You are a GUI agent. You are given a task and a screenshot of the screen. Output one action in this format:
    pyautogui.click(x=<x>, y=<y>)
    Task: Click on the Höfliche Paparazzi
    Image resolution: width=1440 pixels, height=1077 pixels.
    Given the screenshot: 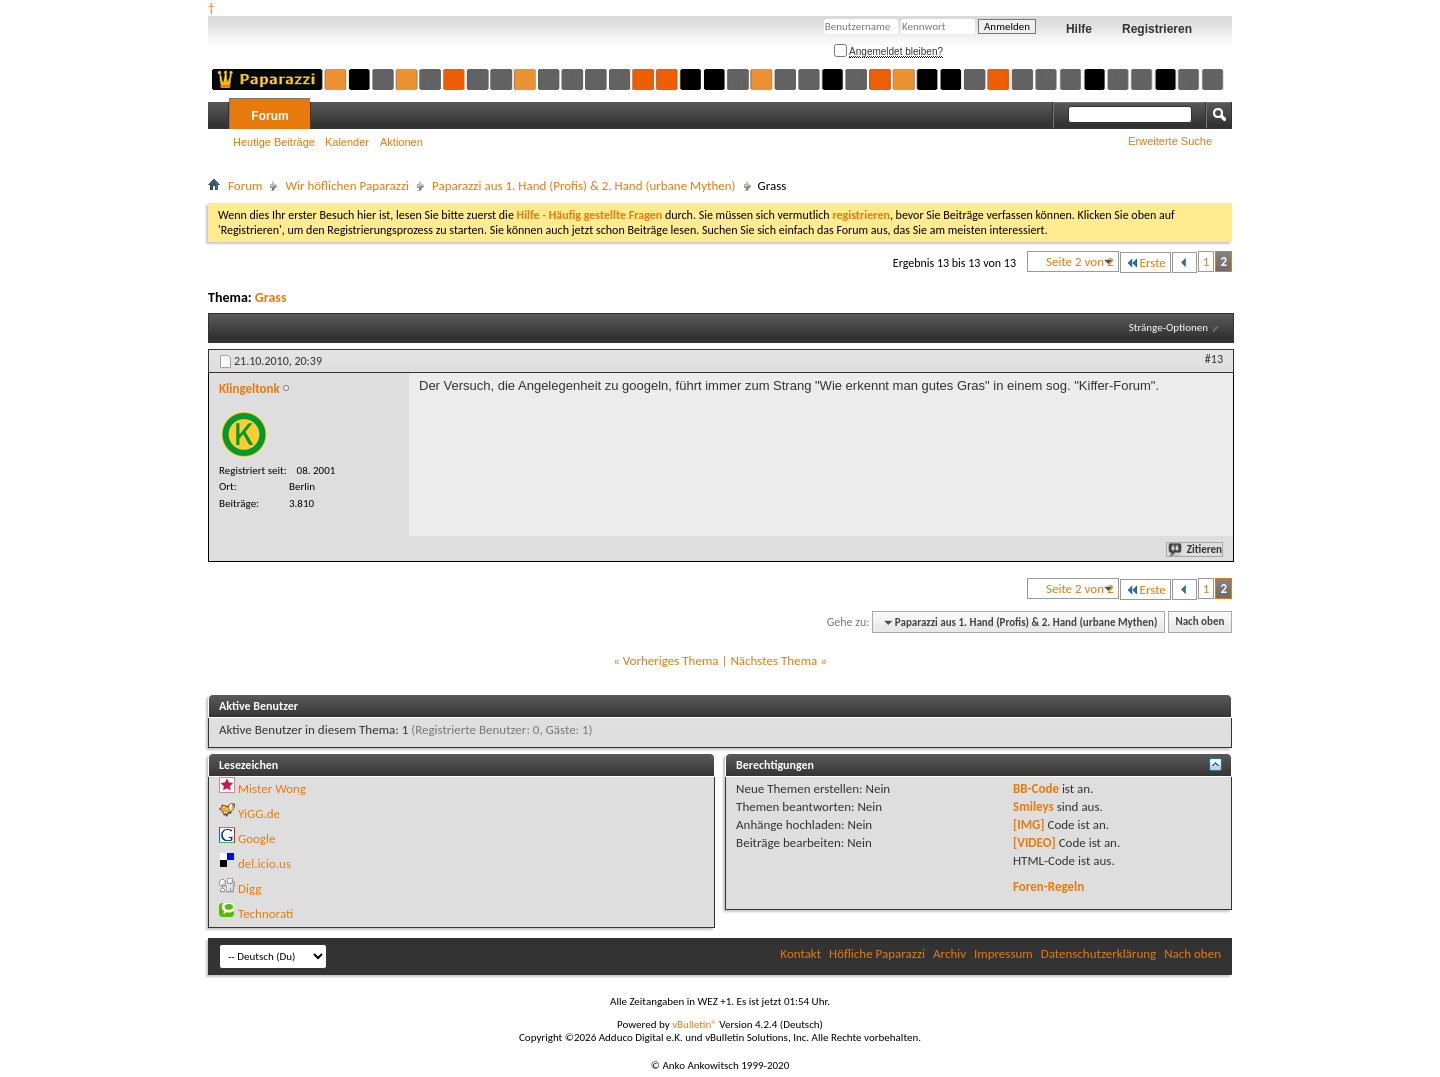 What is the action you would take?
    pyautogui.click(x=877, y=953)
    